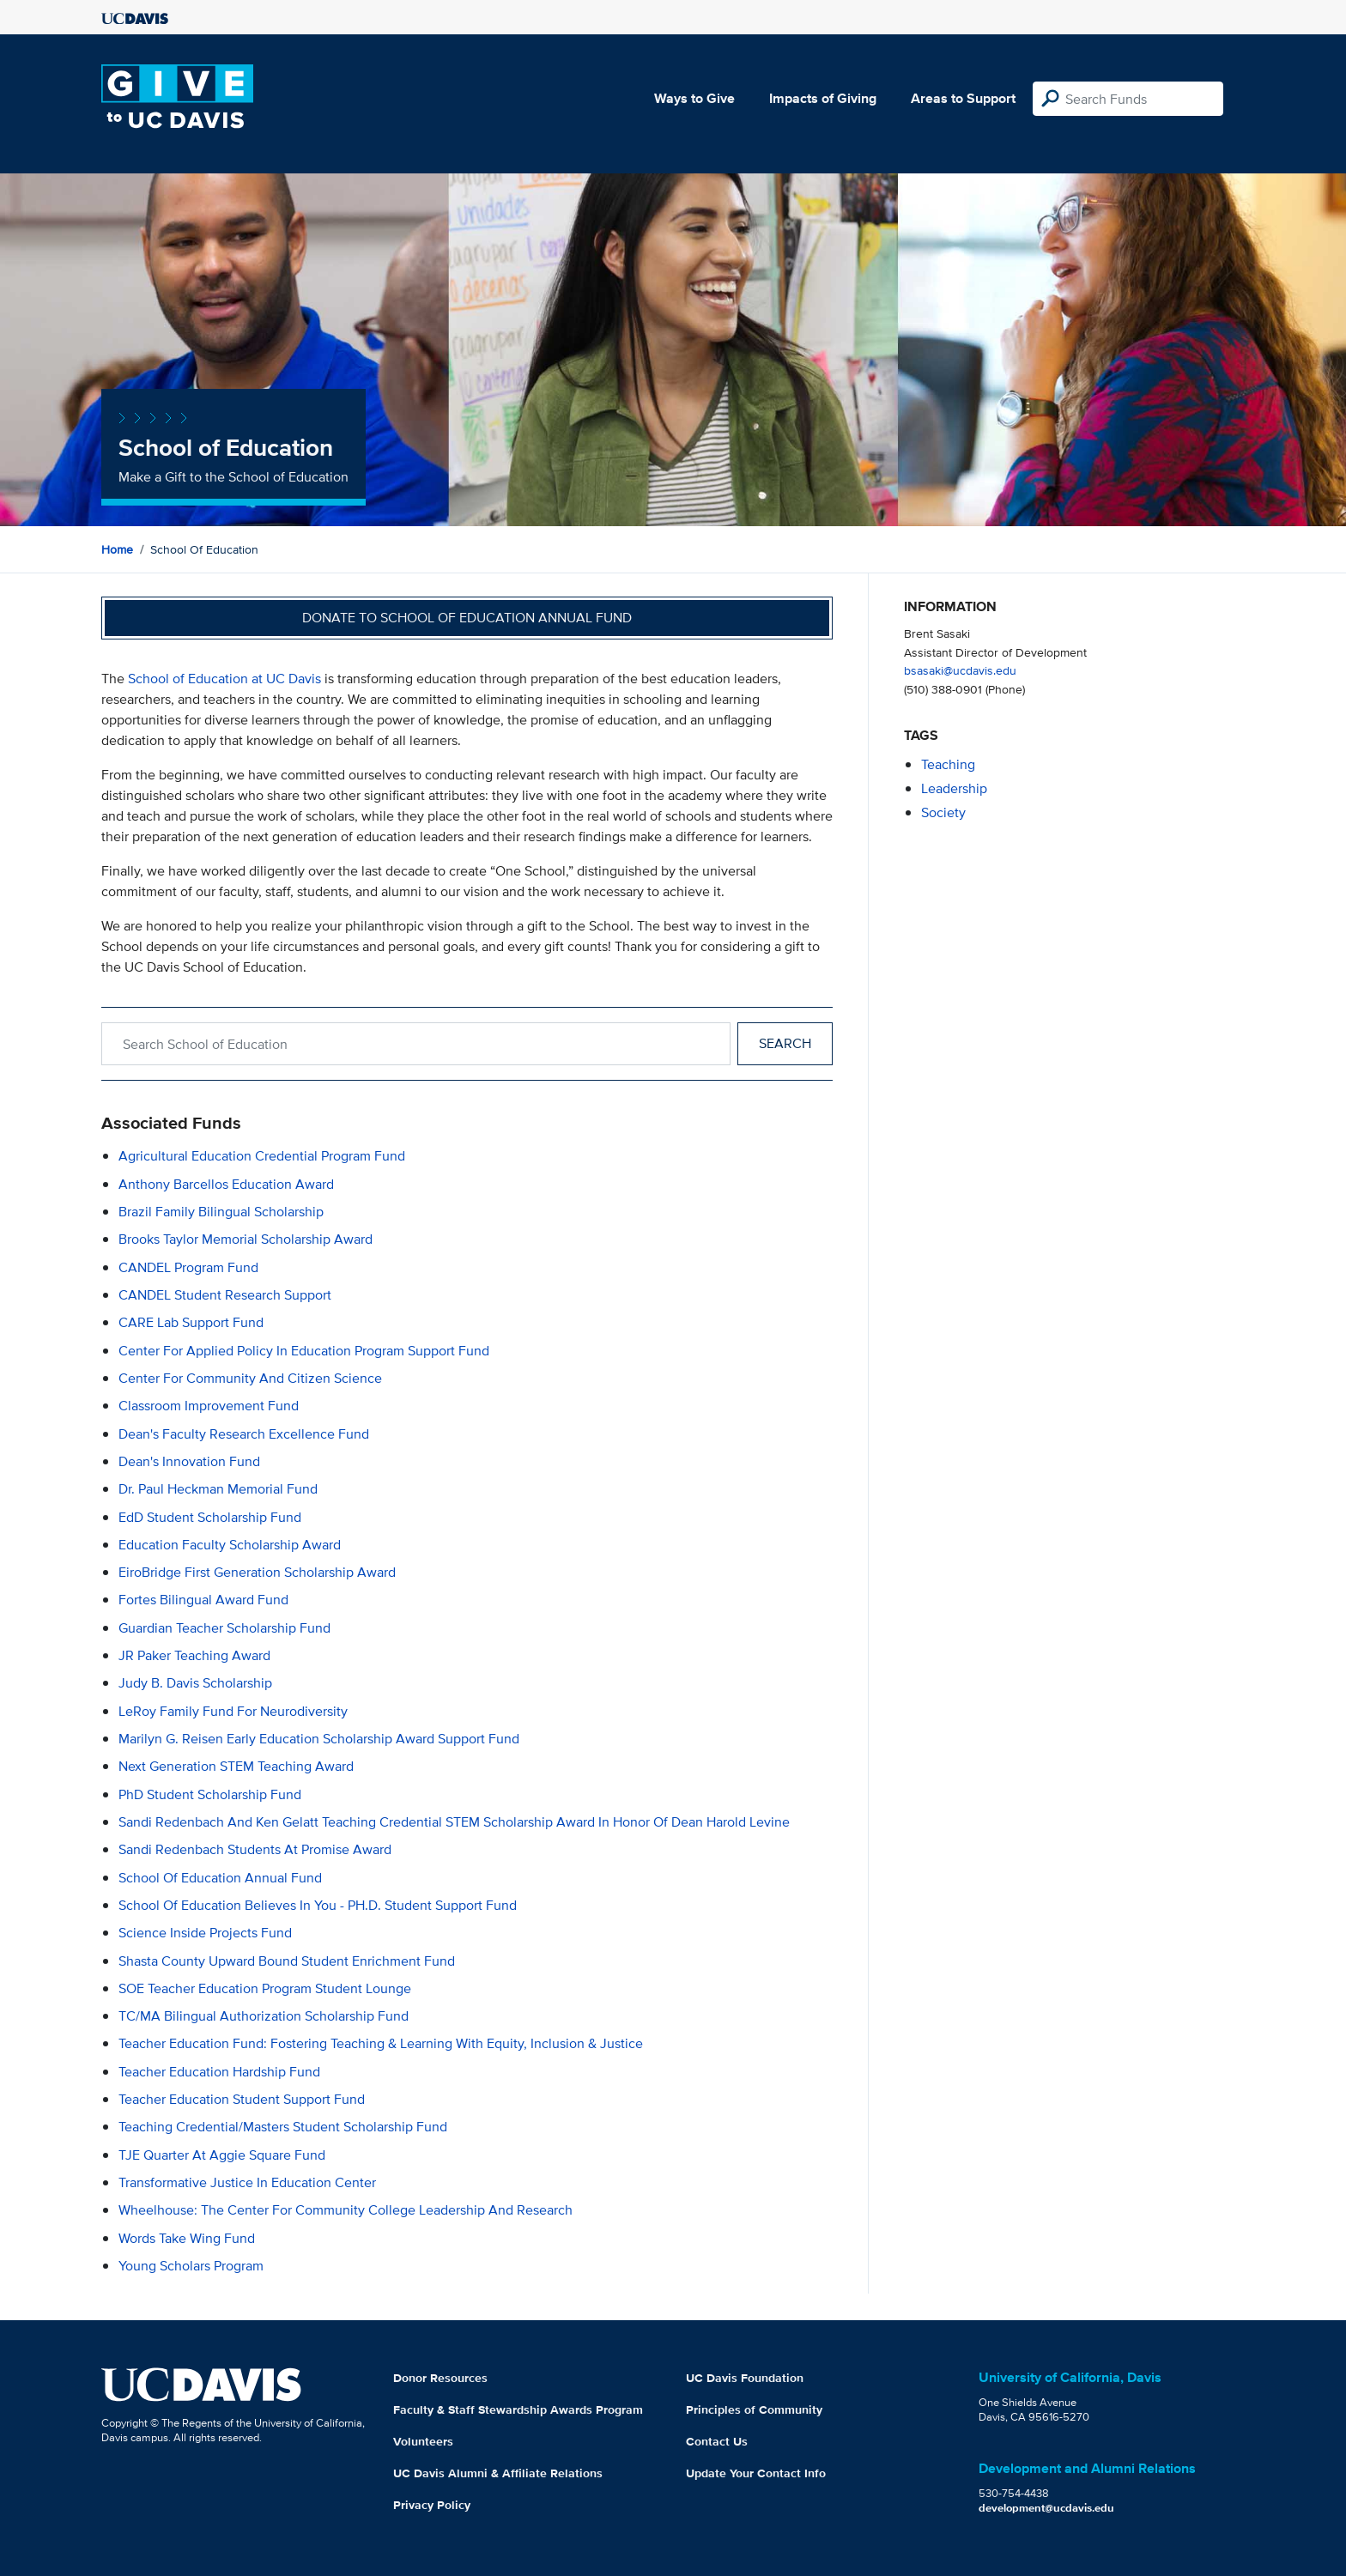 The width and height of the screenshot is (1346, 2576). Describe the element at coordinates (754, 2409) in the screenshot. I see `Principles of Community` at that location.